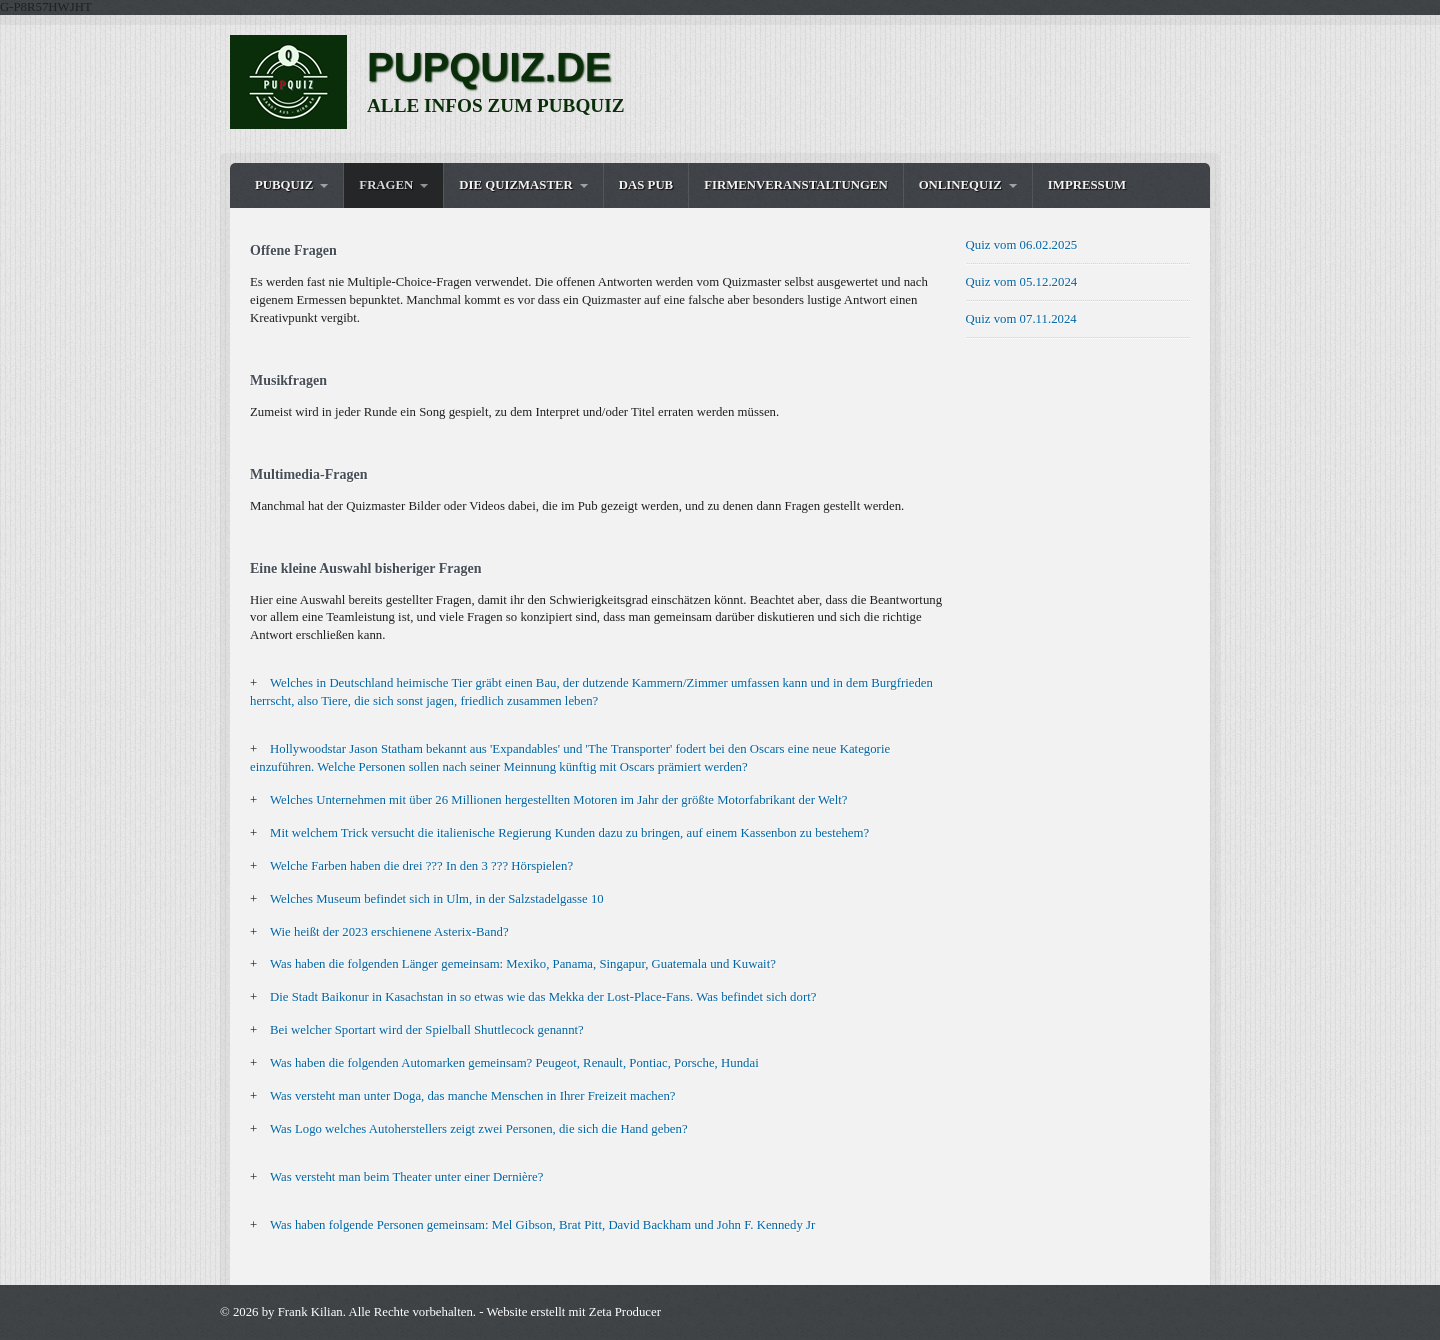 The image size is (1440, 1340). What do you see at coordinates (569, 833) in the screenshot?
I see `Mit welchem Trick versucht die italienische Regierung Kunden dazu zu bringen, auf einem Kassenbon zu bestehem?` at bounding box center [569, 833].